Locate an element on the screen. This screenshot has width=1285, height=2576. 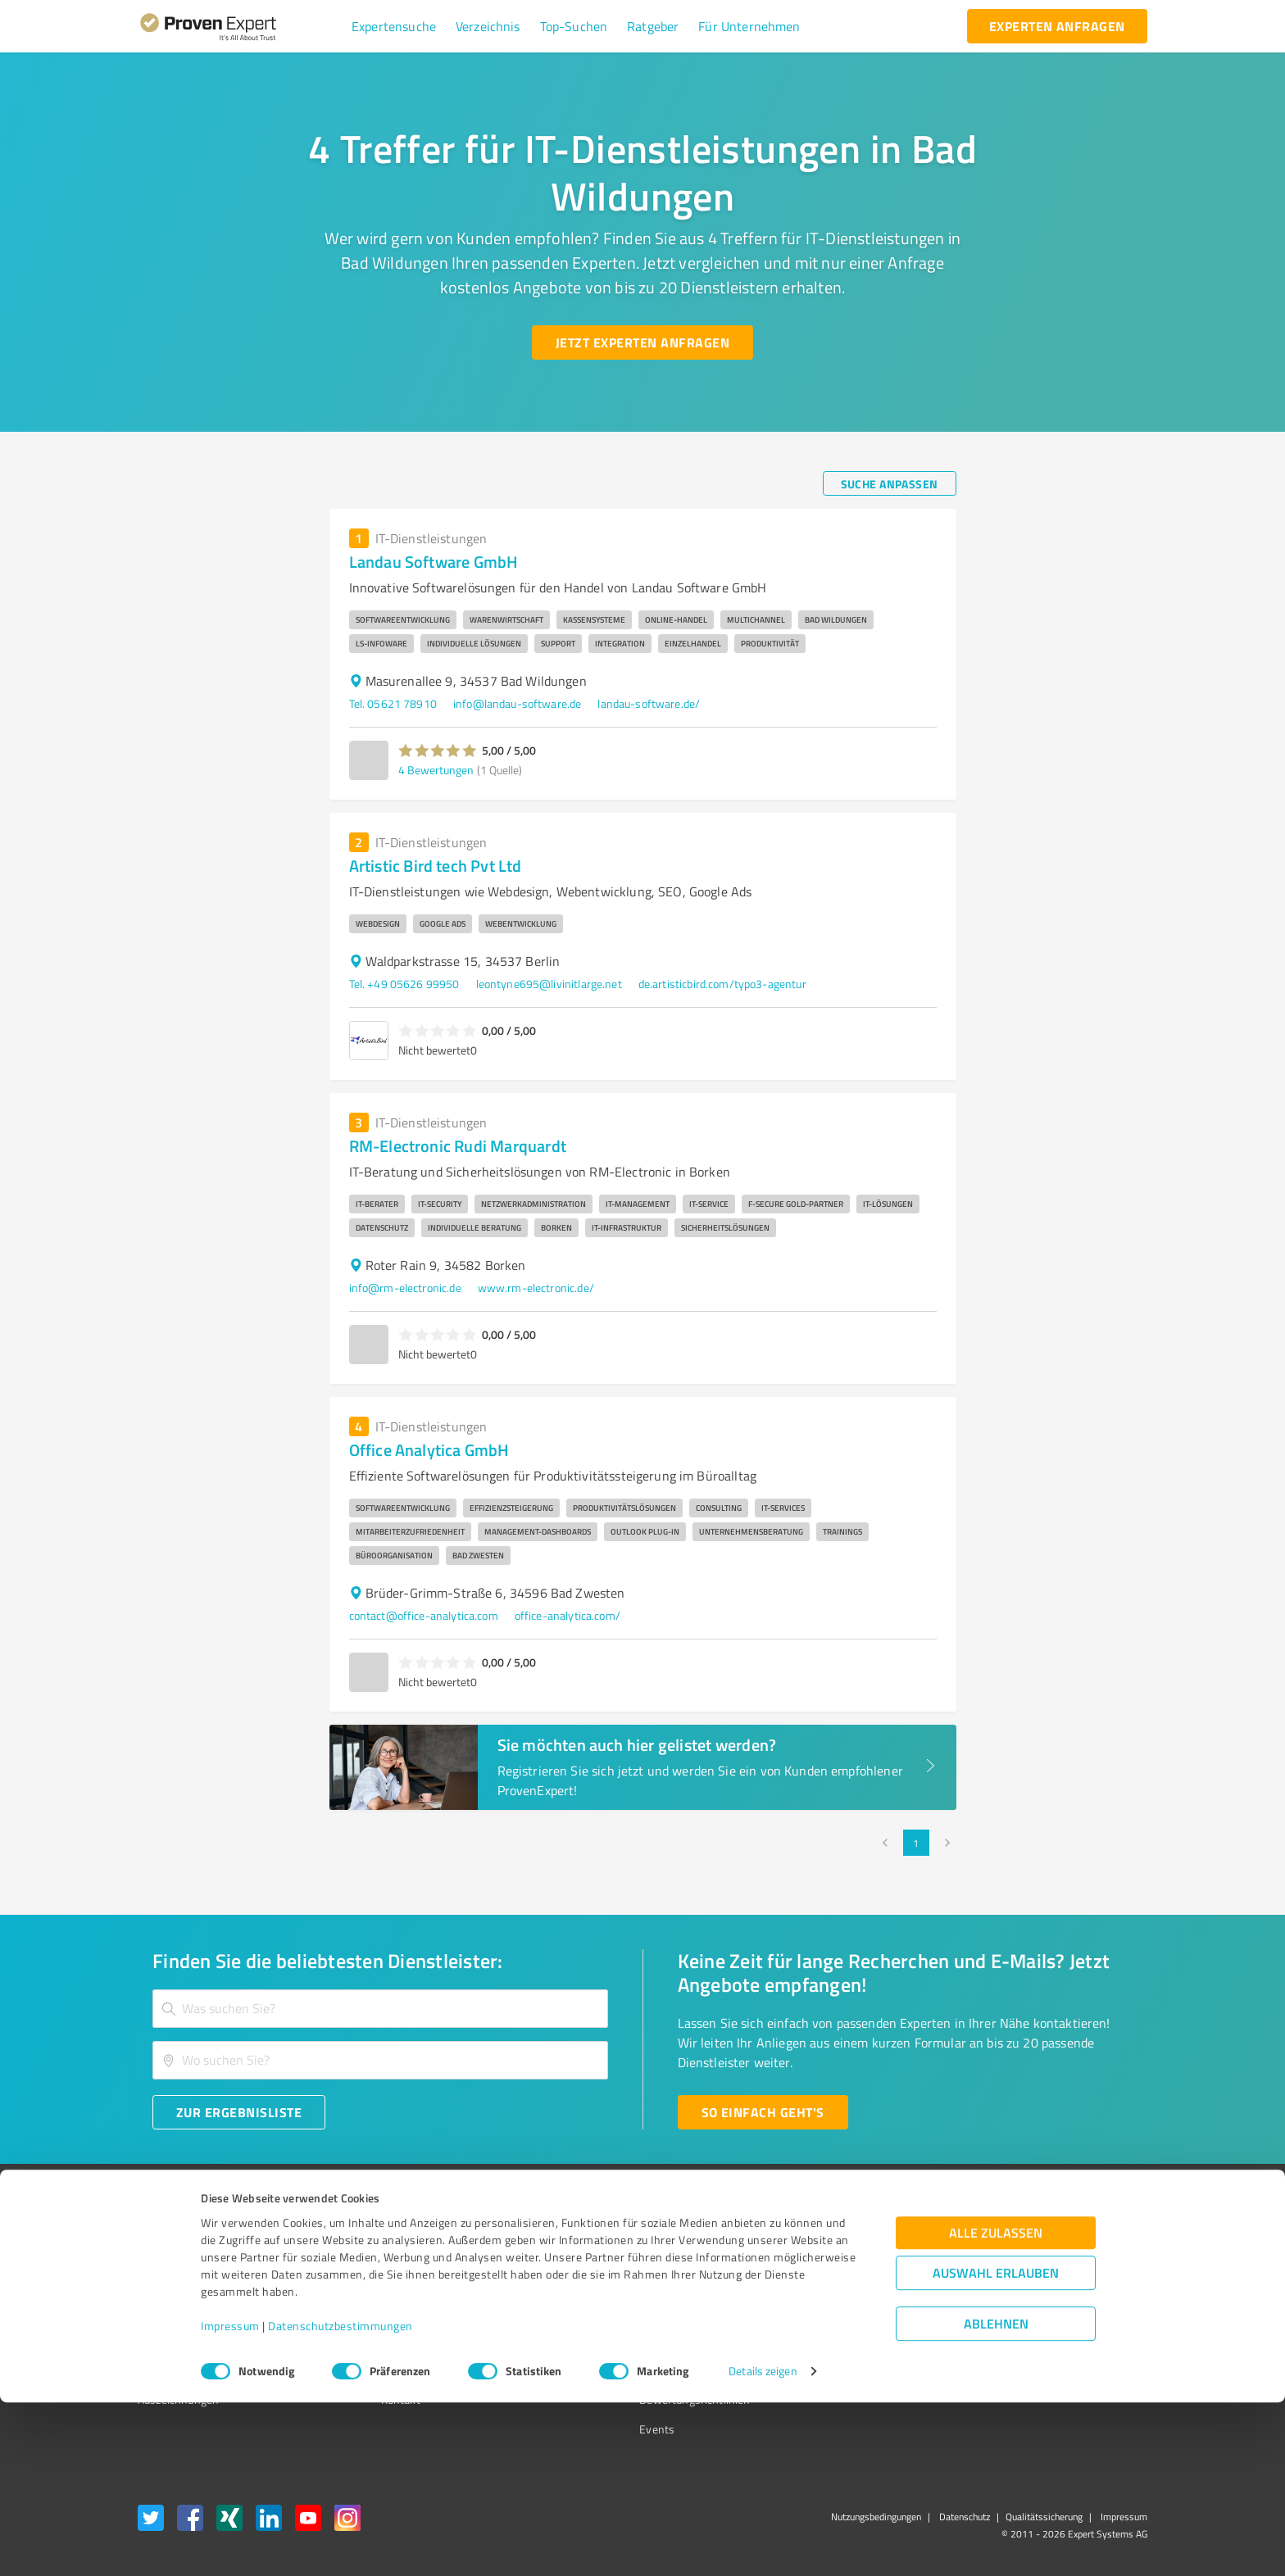
FAQ is located at coordinates (587, 2284).